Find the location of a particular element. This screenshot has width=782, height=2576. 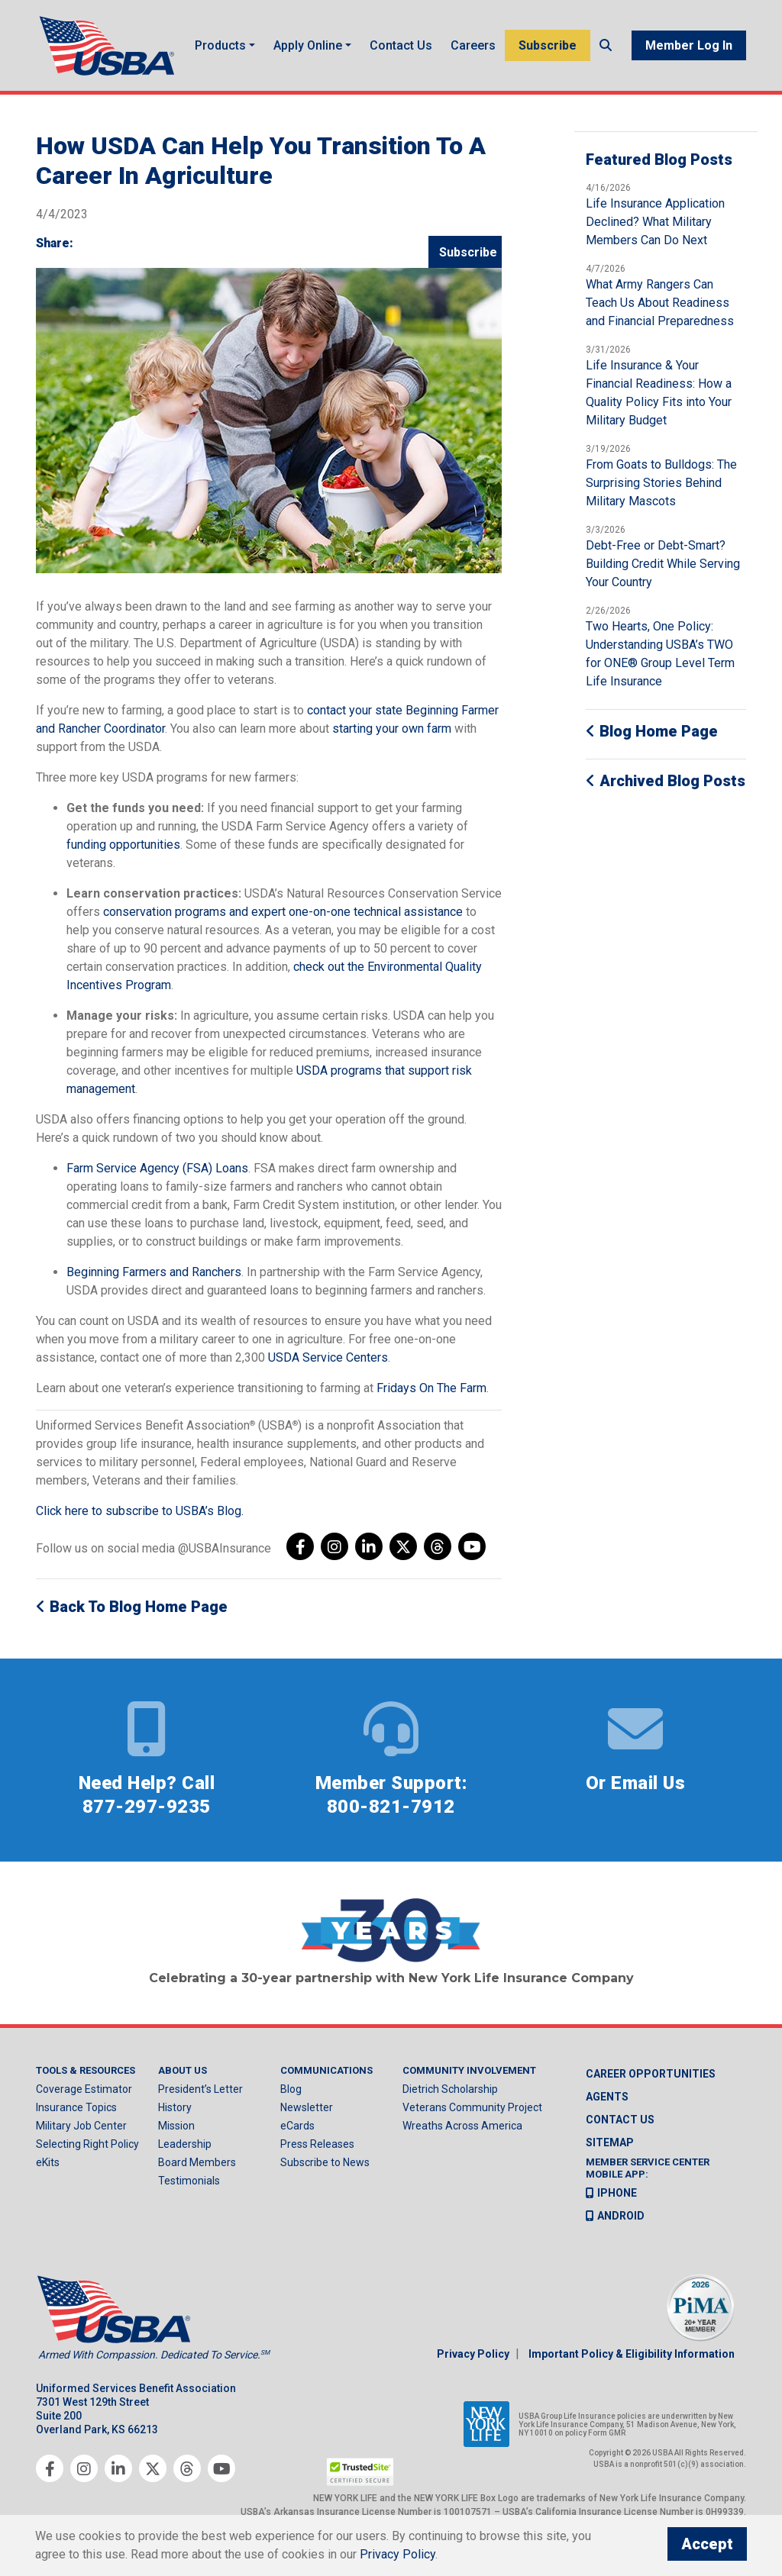

USDA Service Centers is located at coordinates (328, 1367).